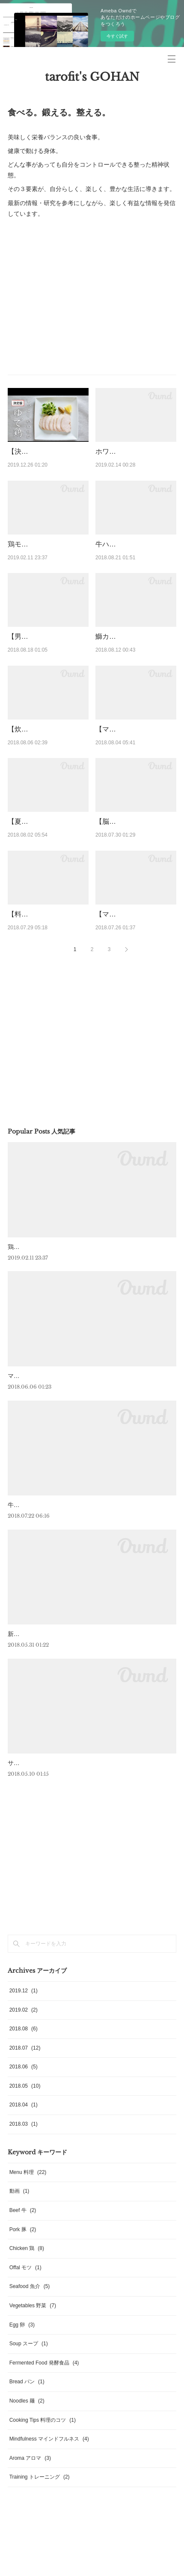 The height and width of the screenshot is (2576, 184). Describe the element at coordinates (23, 2108) in the screenshot. I see `2019.02` at that location.